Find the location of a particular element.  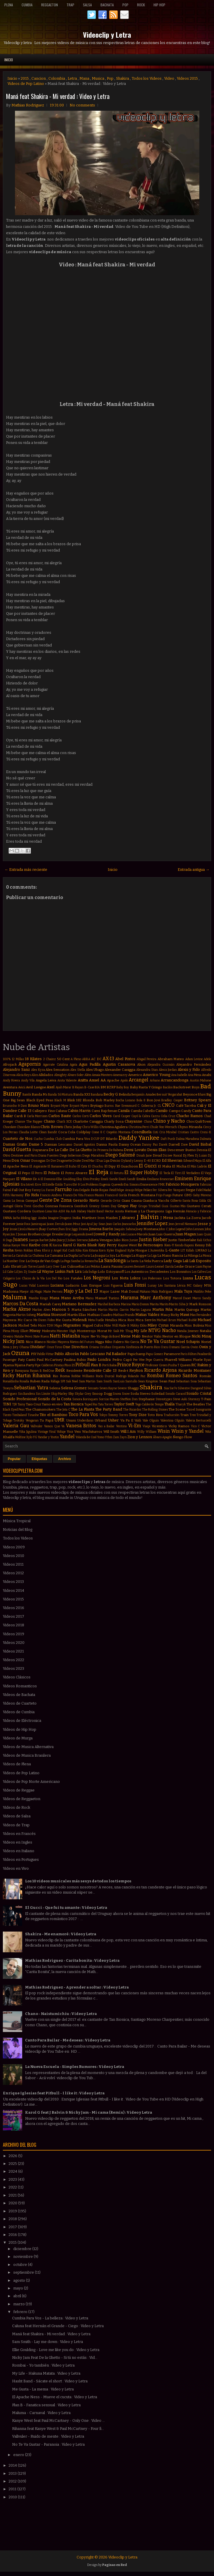

Morat is located at coordinates (102, 1331).